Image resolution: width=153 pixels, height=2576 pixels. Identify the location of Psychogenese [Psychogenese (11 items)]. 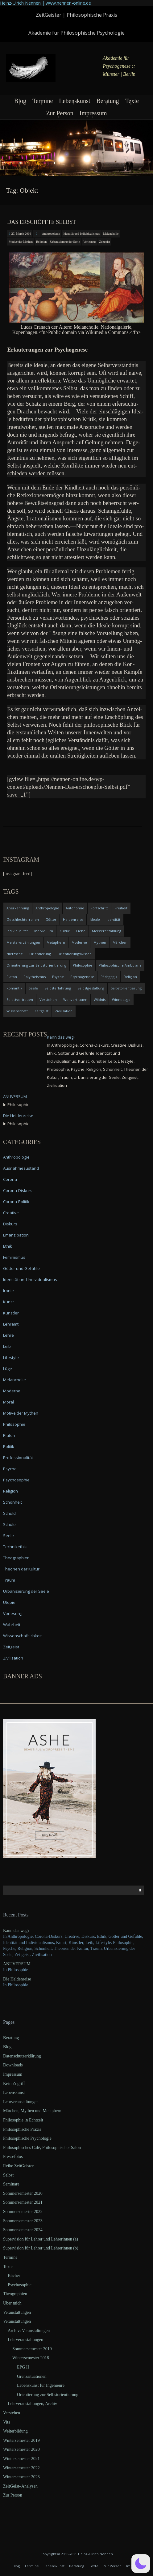
(82, 976).